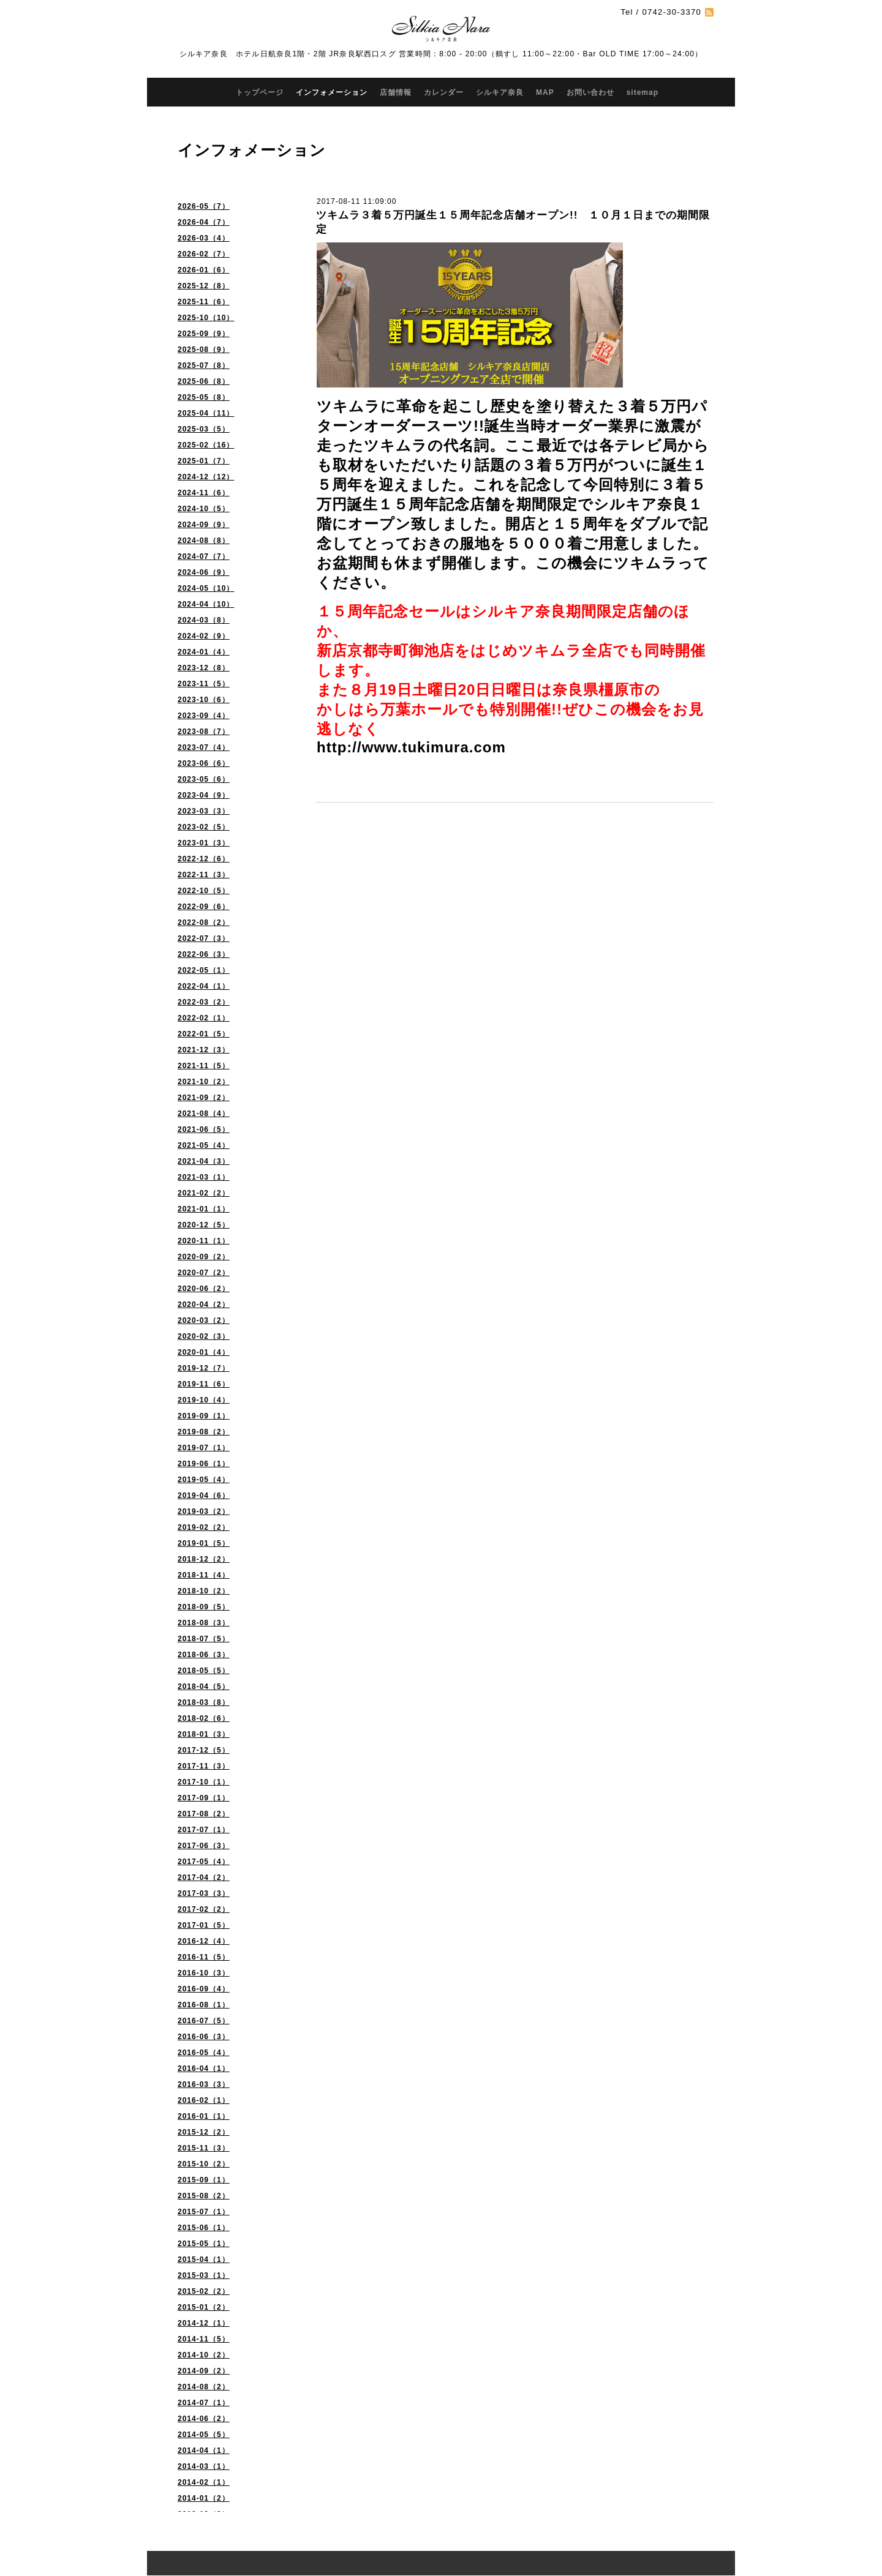 Image resolution: width=882 pixels, height=2576 pixels. I want to click on 2015-05（1）, so click(204, 2243).